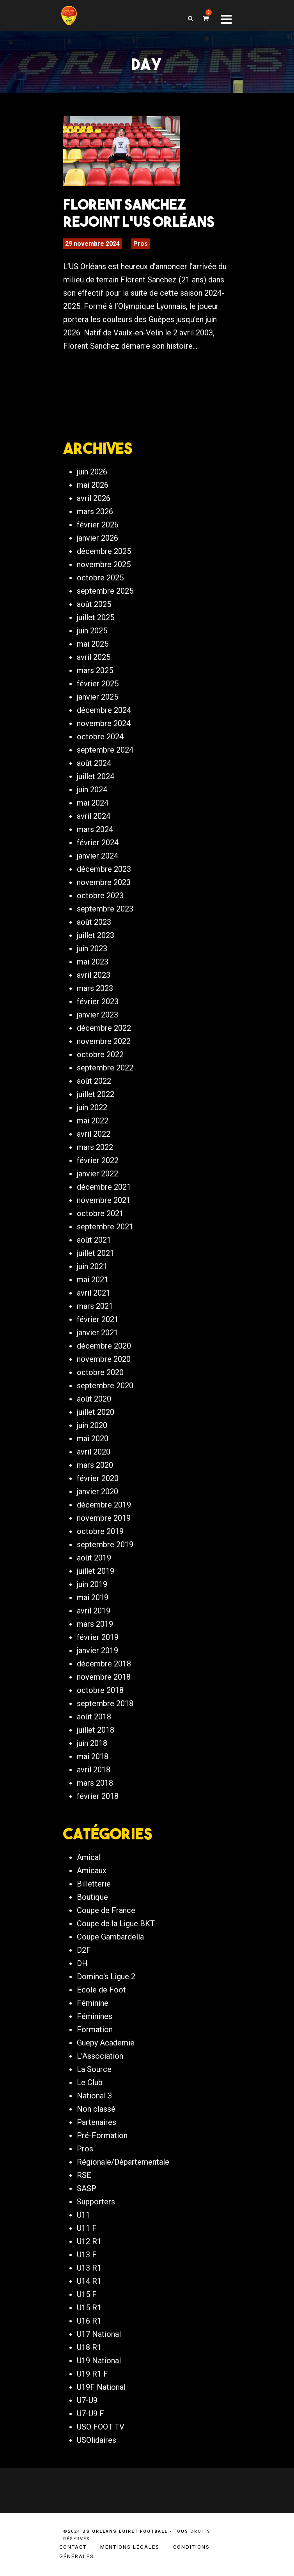 This screenshot has width=294, height=2576. What do you see at coordinates (94, 763) in the screenshot?
I see `août 2024` at bounding box center [94, 763].